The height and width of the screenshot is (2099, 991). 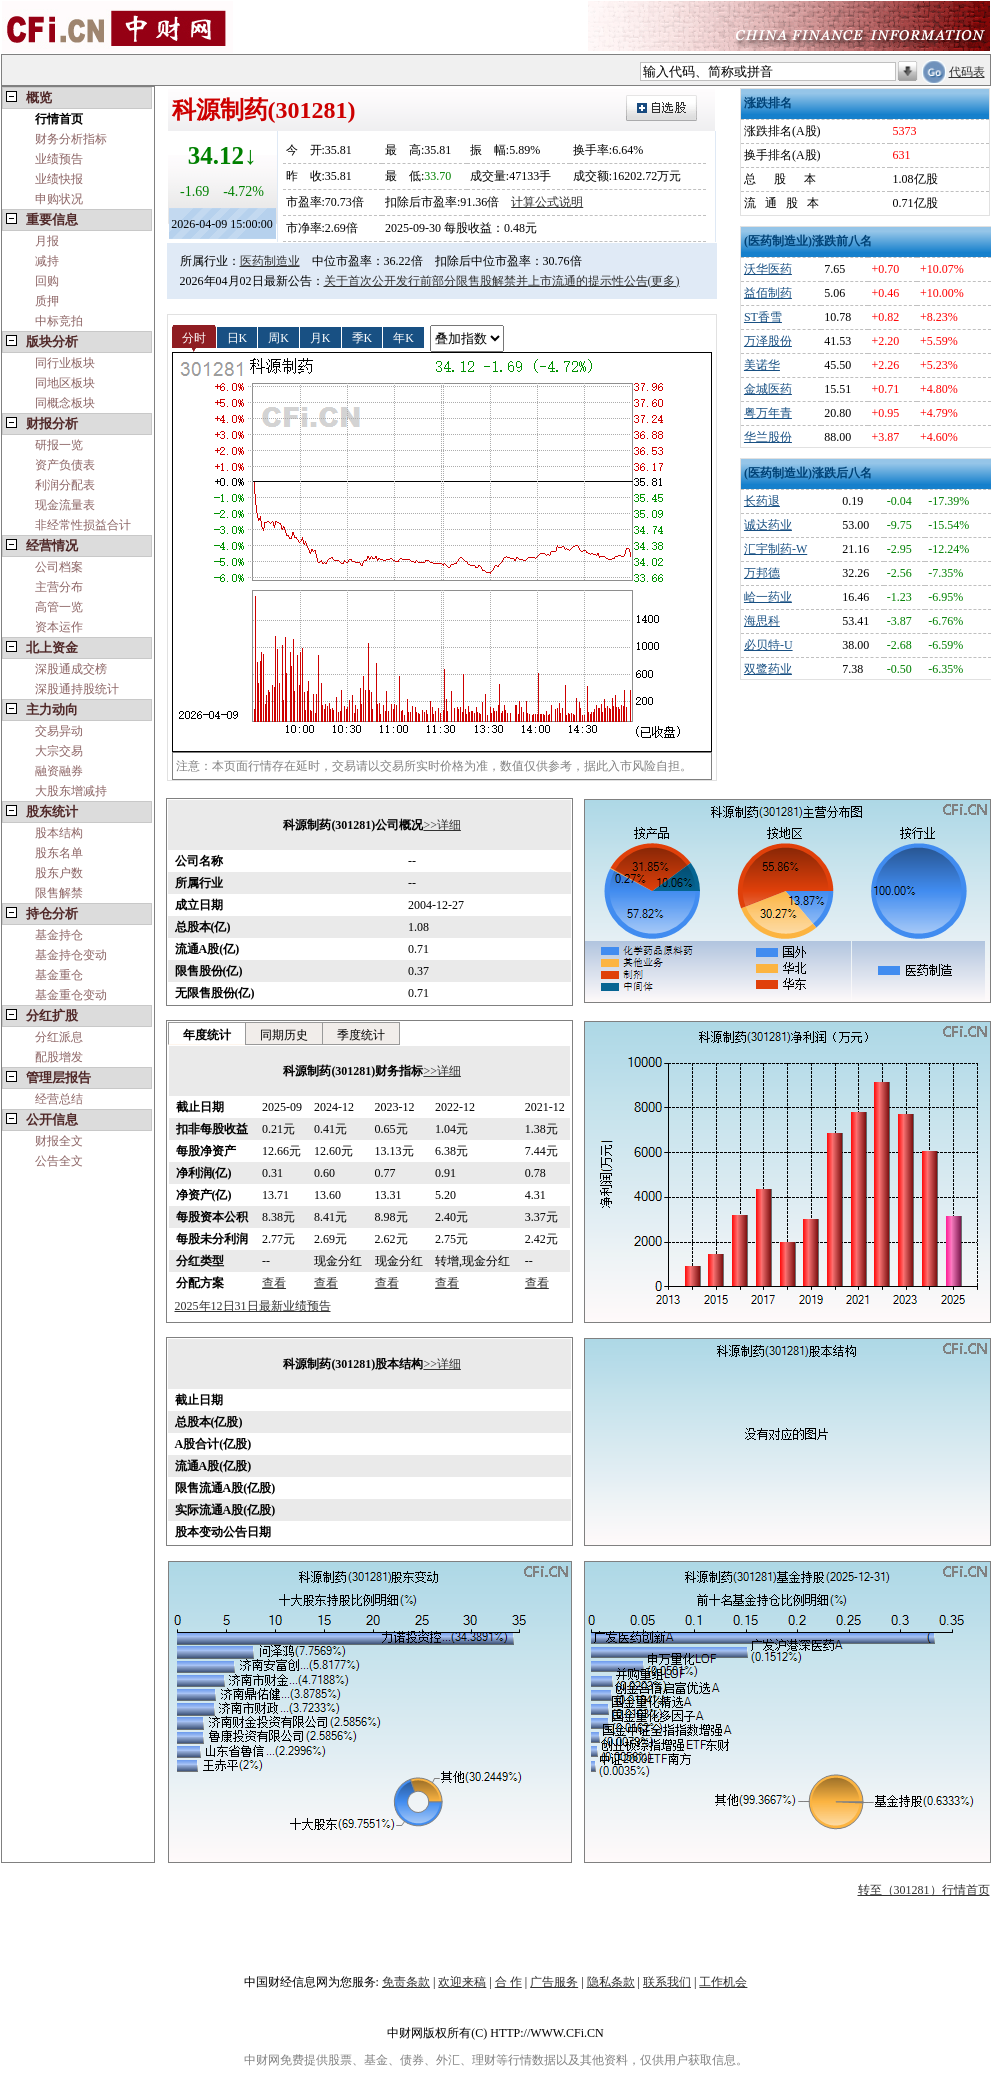 I want to click on 代码表, so click(x=967, y=72).